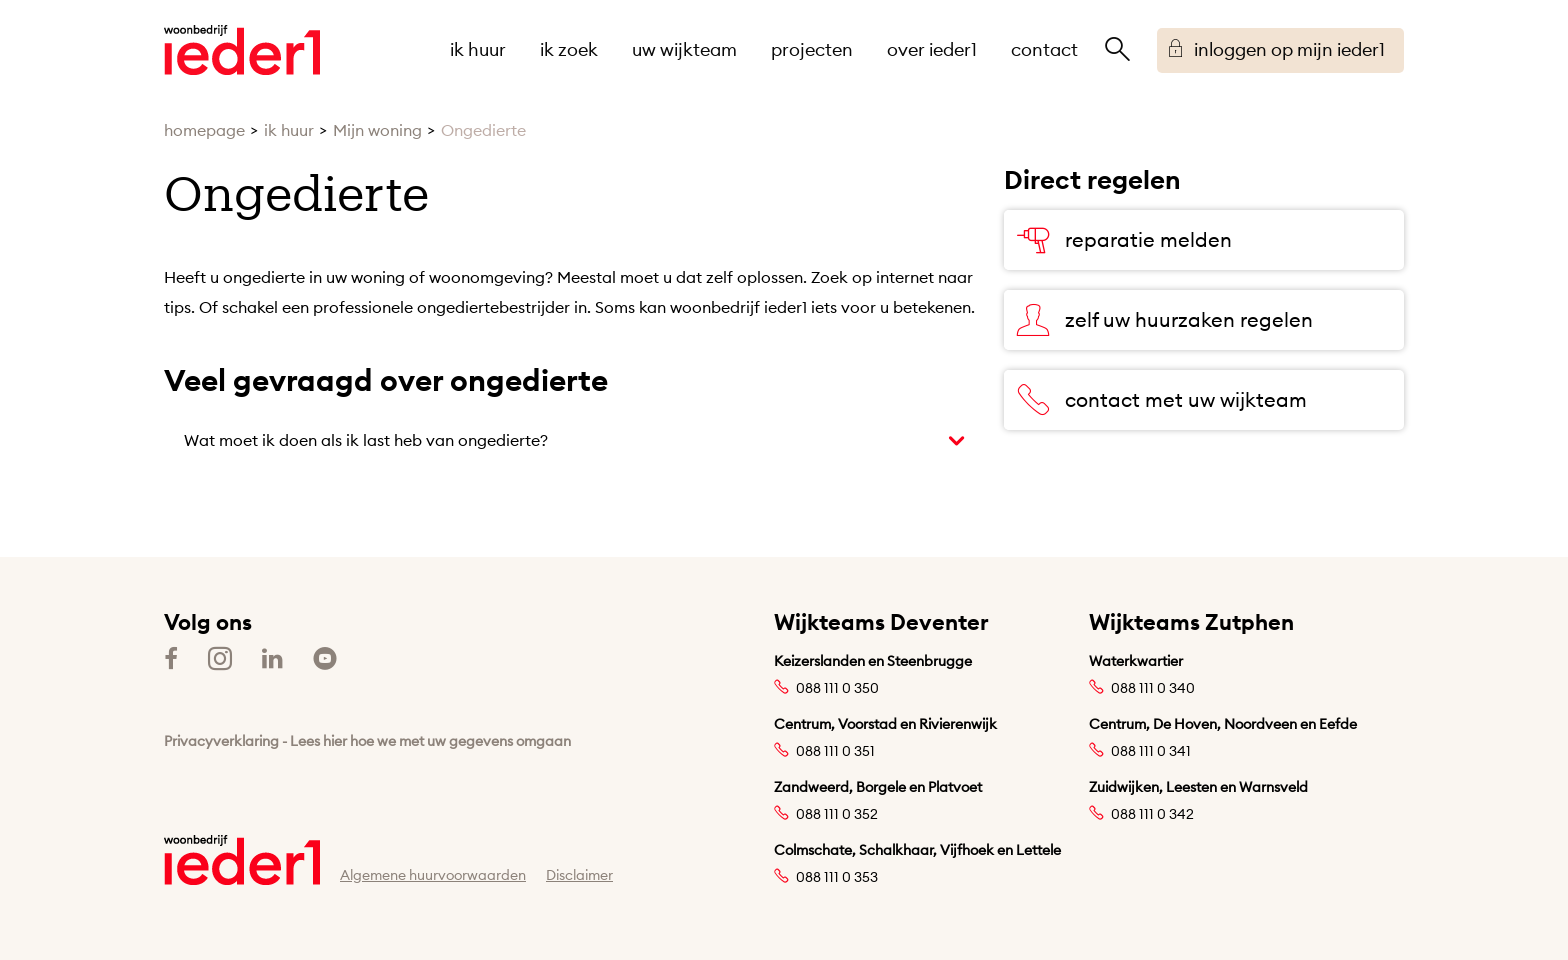 This screenshot has width=1568, height=960. I want to click on contact, so click(1044, 49).